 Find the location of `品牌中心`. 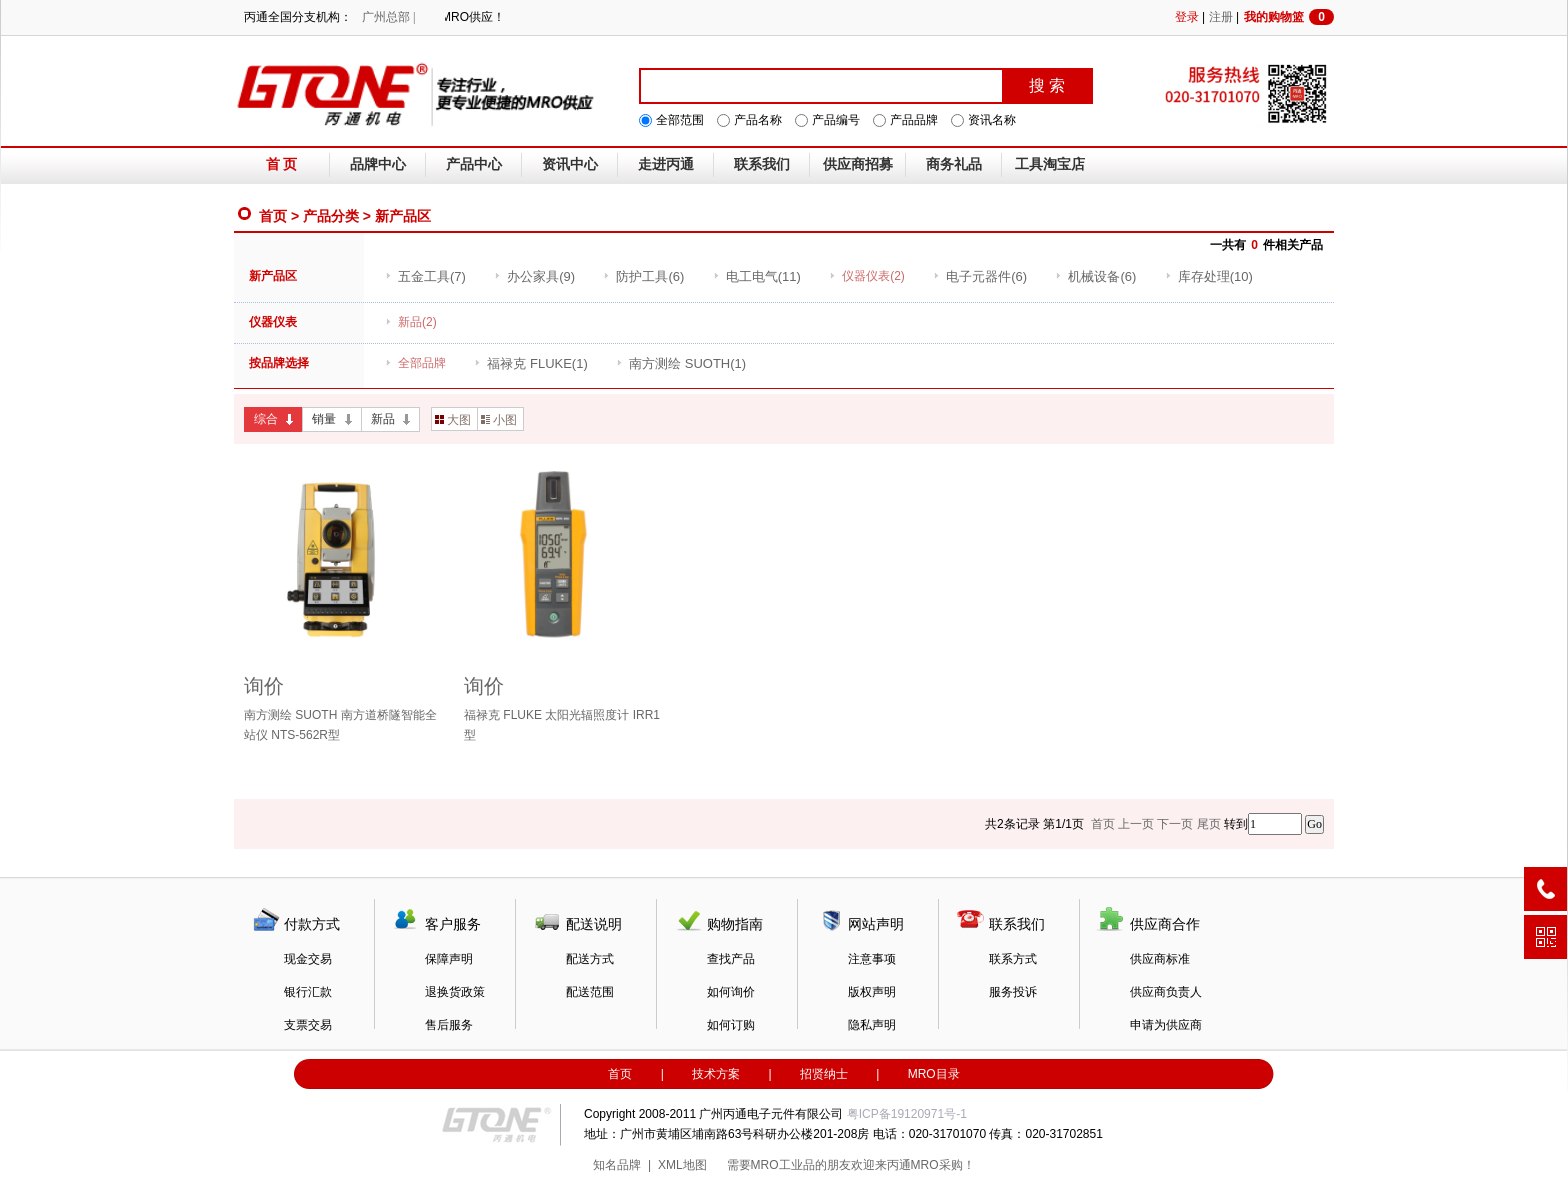

品牌中心 is located at coordinates (378, 164).